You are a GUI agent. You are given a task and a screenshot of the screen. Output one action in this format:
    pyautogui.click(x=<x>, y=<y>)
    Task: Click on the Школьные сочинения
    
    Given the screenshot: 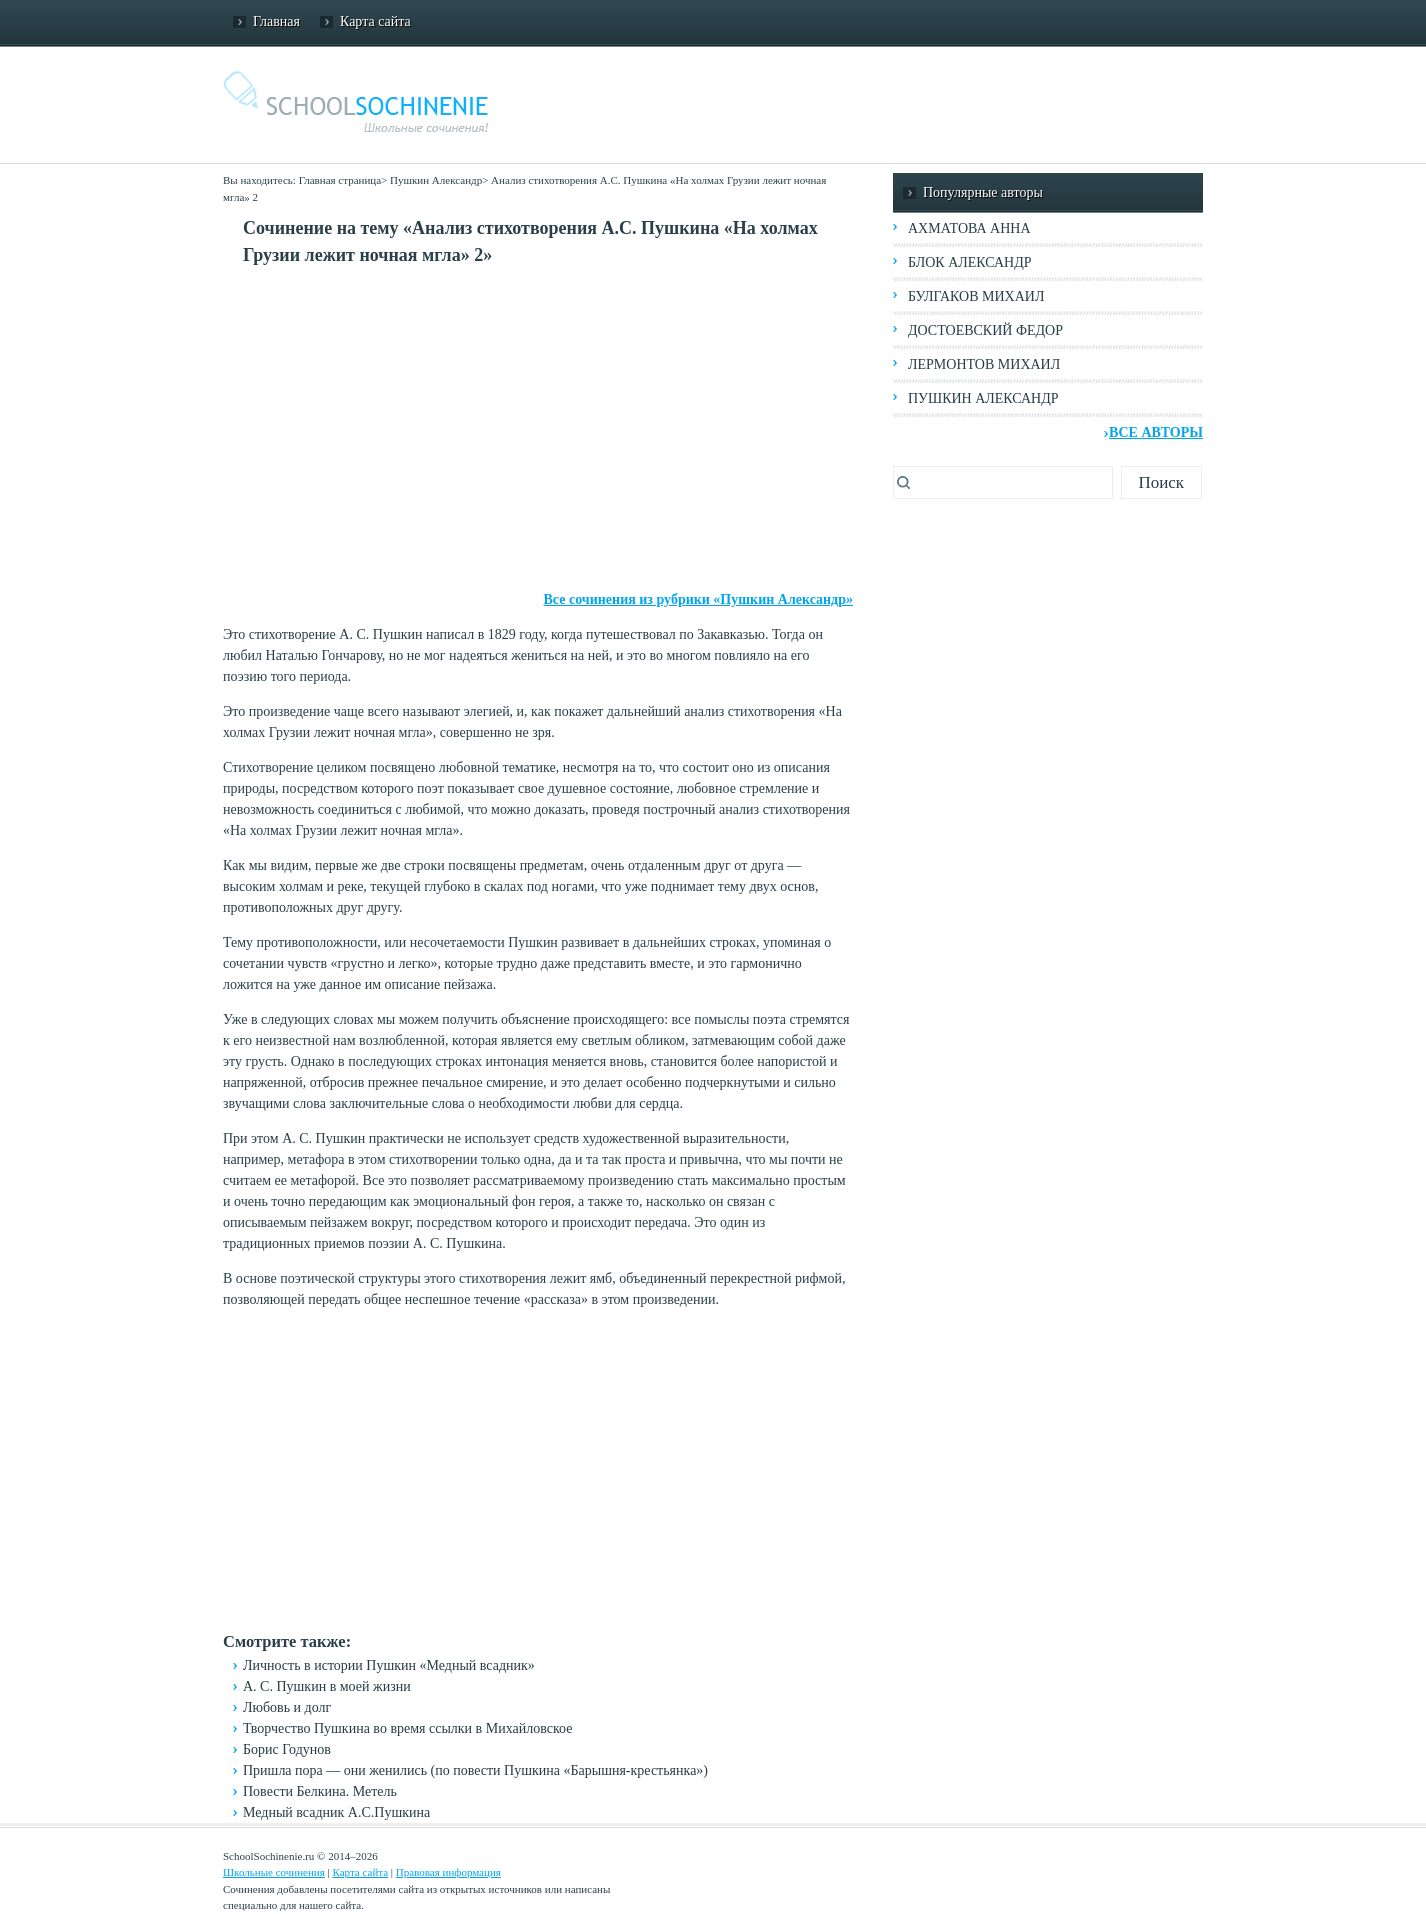 What is the action you would take?
    pyautogui.click(x=274, y=1872)
    